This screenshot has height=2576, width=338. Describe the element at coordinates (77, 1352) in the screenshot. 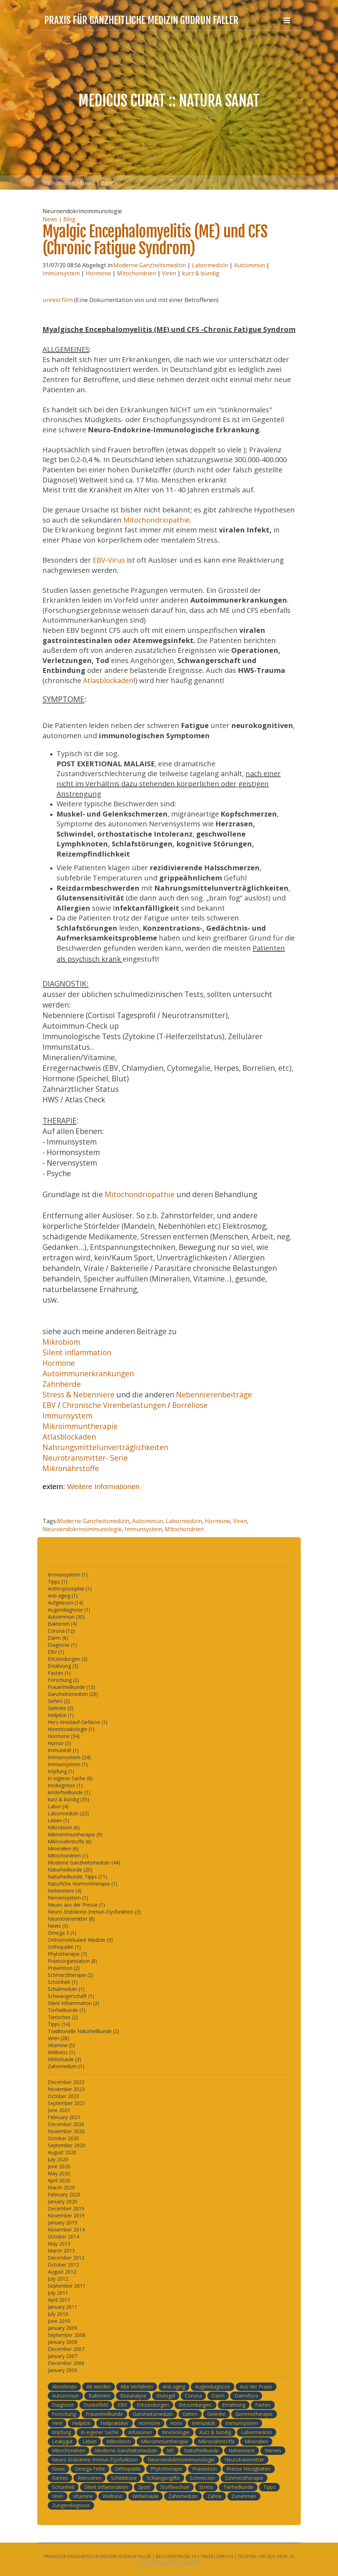

I see `Silent inflammation` at that location.